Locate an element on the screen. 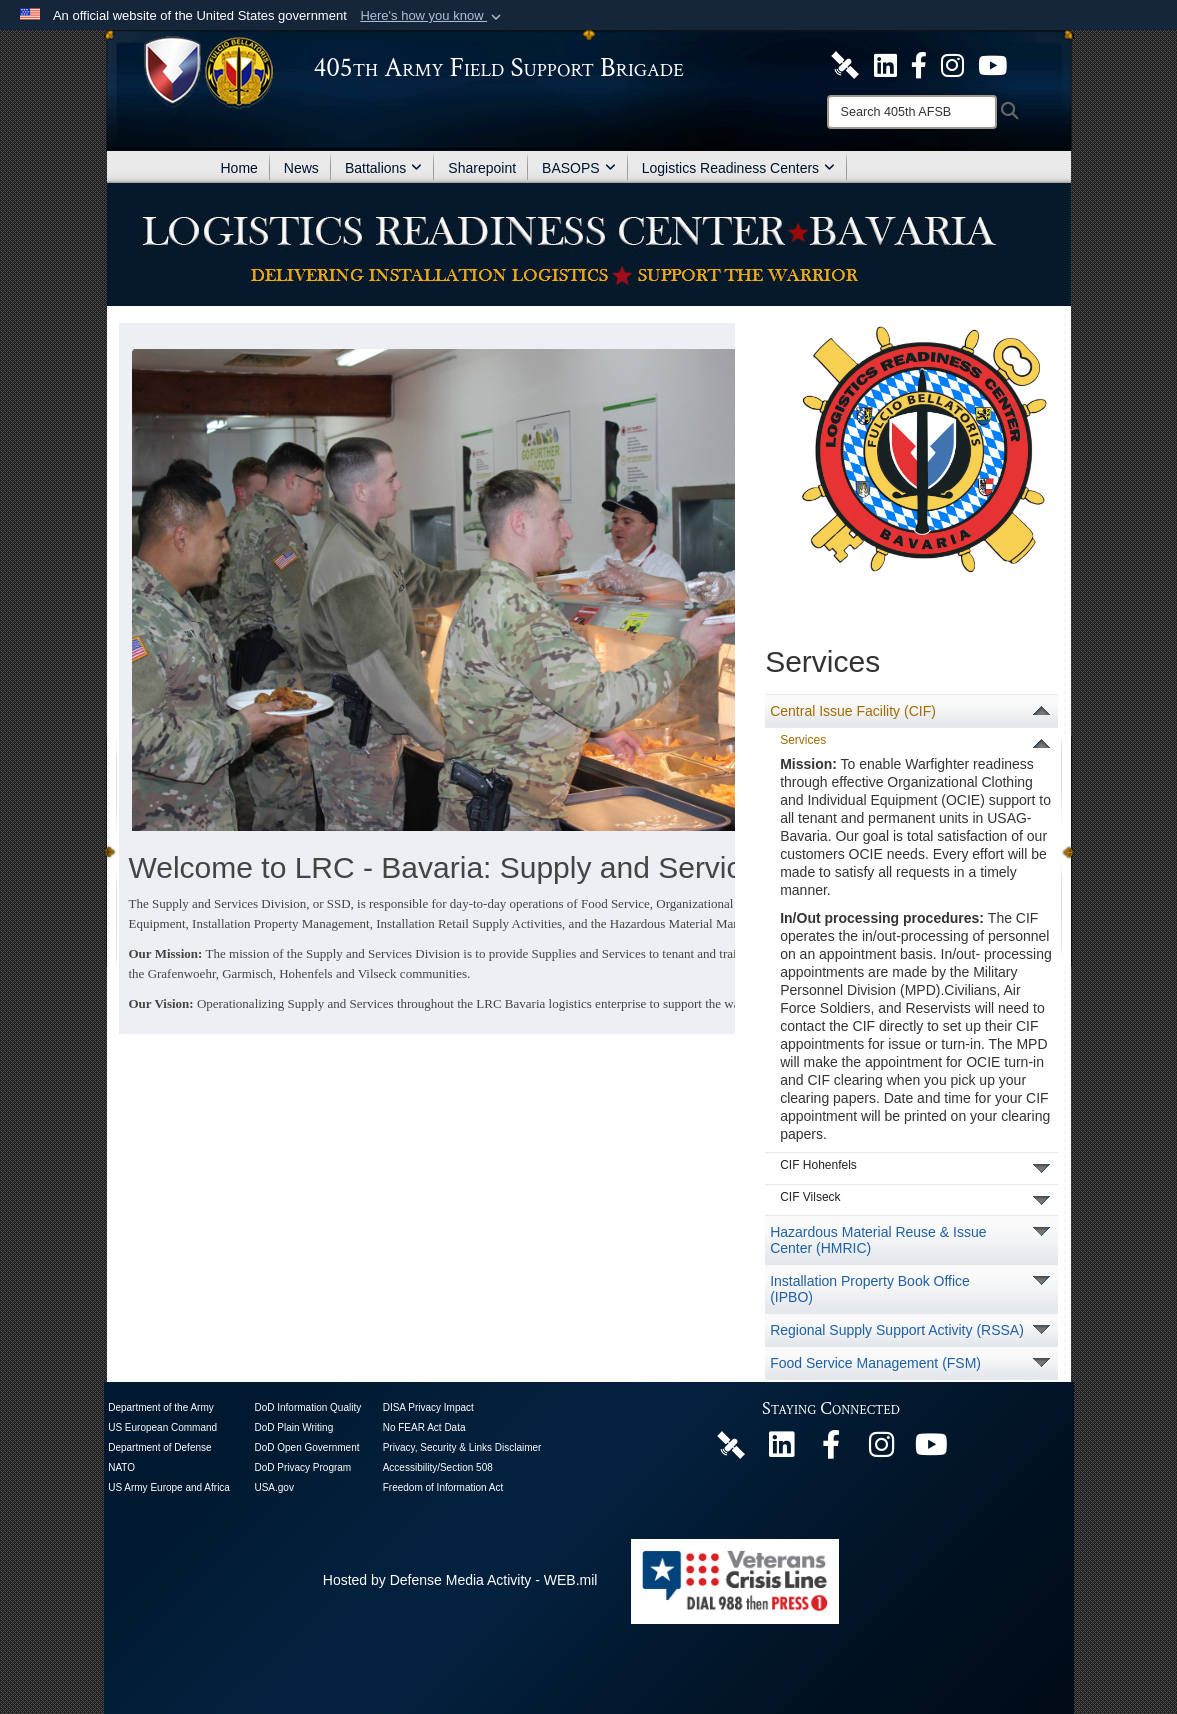 The width and height of the screenshot is (1177, 1714). Hosted by Defense Media Activity - WEB.mil is located at coordinates (460, 1580).